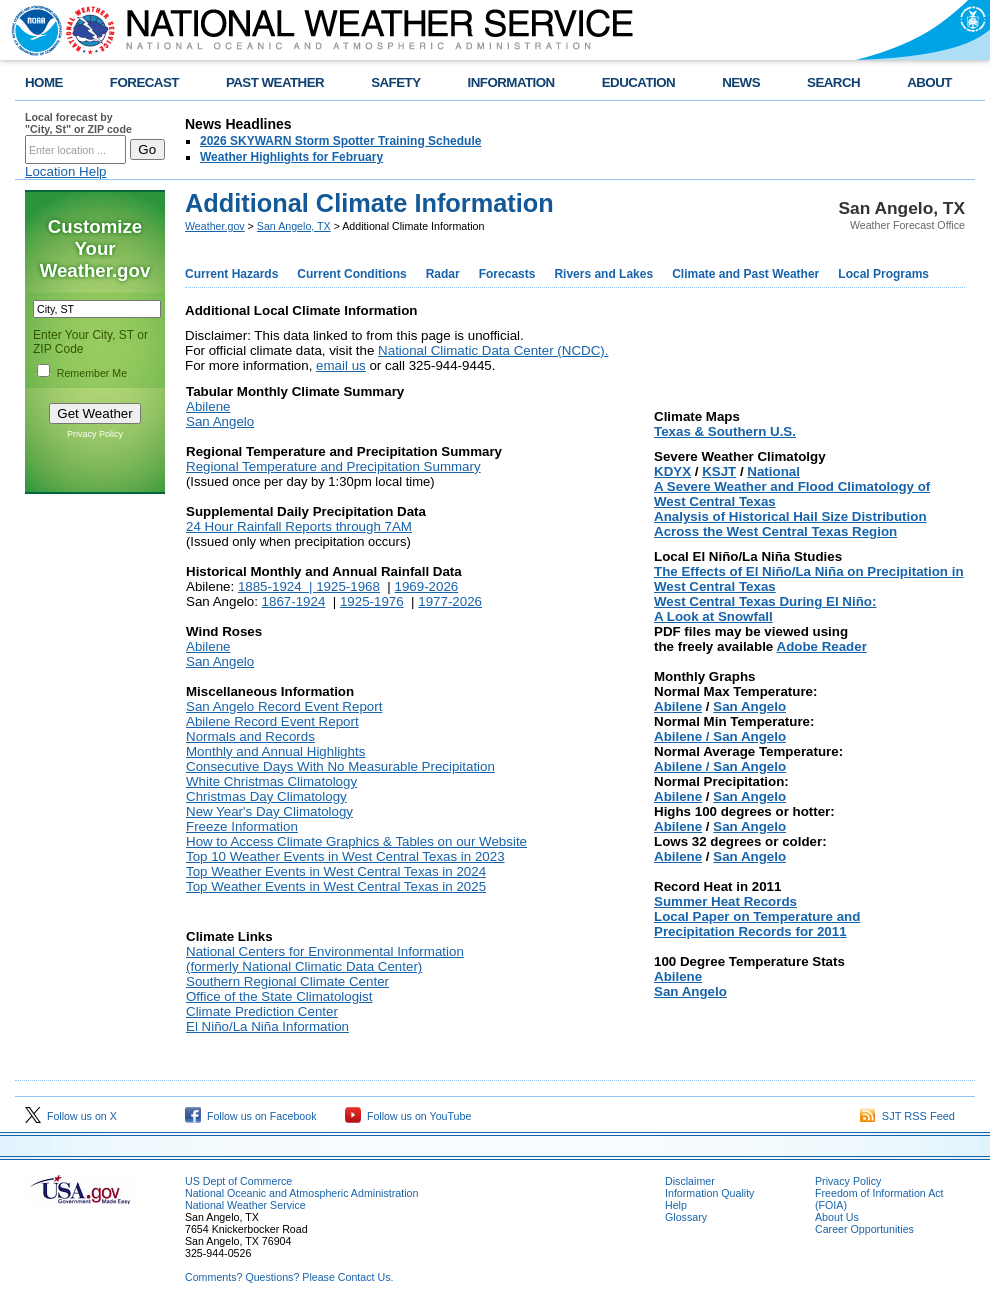 This screenshot has width=990, height=1313. What do you see at coordinates (676, 1205) in the screenshot?
I see `Help` at bounding box center [676, 1205].